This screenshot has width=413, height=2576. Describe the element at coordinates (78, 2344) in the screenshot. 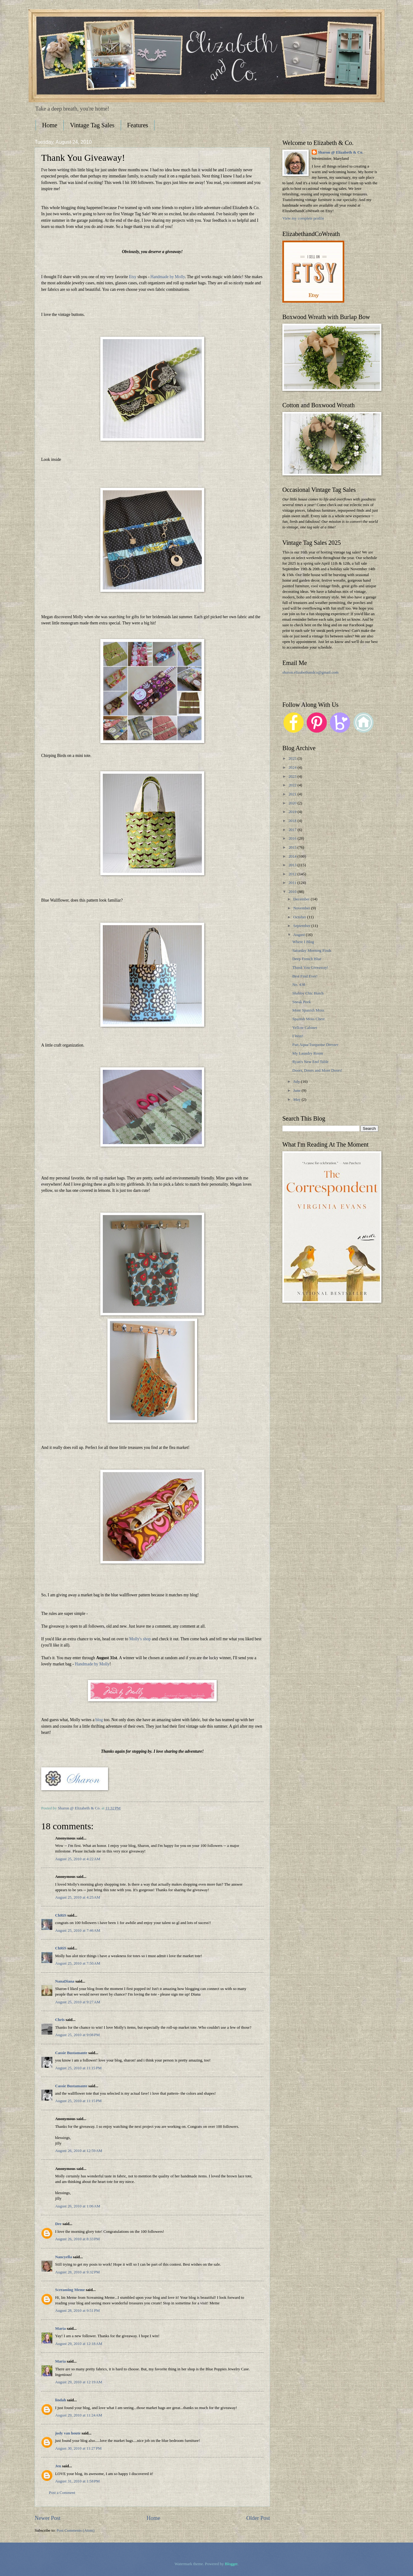

I see `August 29, 2010 at 12:18 AM` at that location.